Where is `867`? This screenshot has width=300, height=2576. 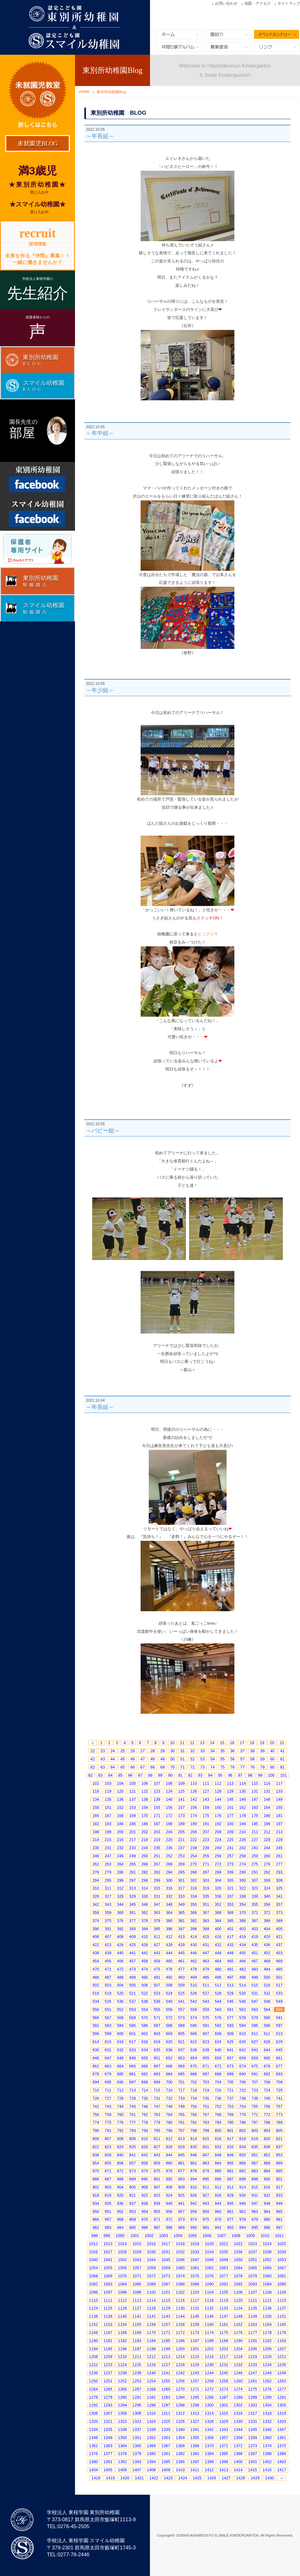
867 is located at coordinates (255, 2163).